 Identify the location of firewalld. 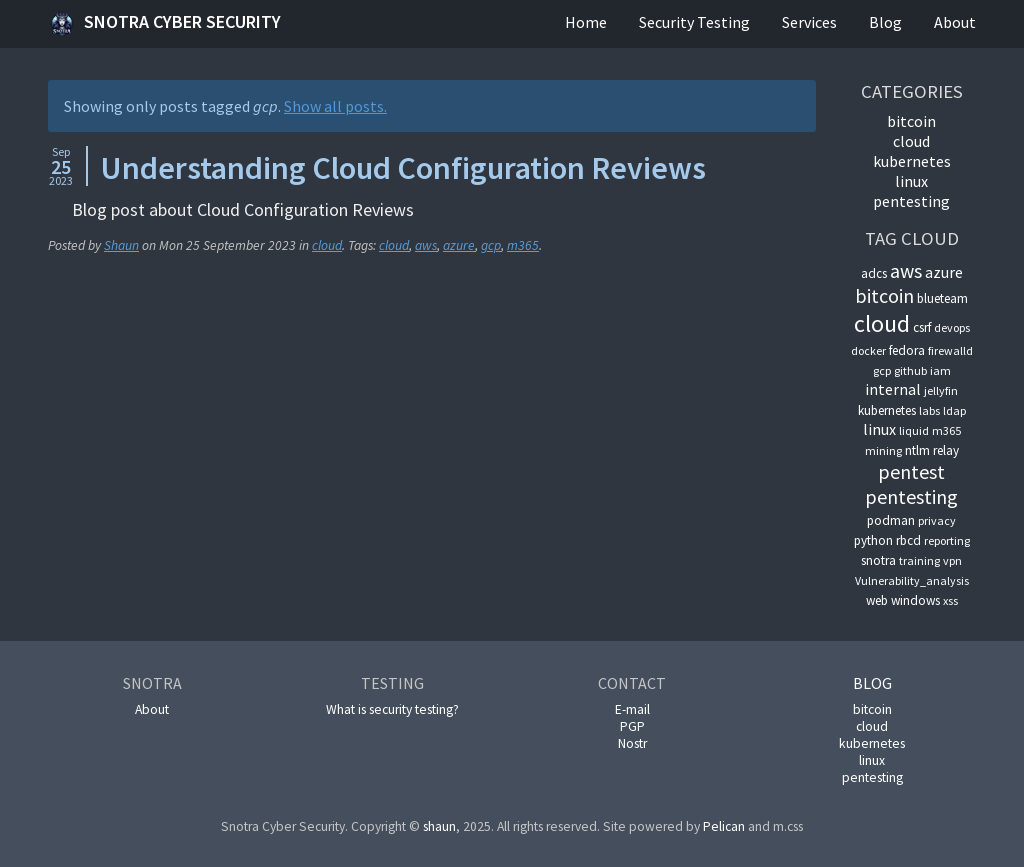
(950, 350).